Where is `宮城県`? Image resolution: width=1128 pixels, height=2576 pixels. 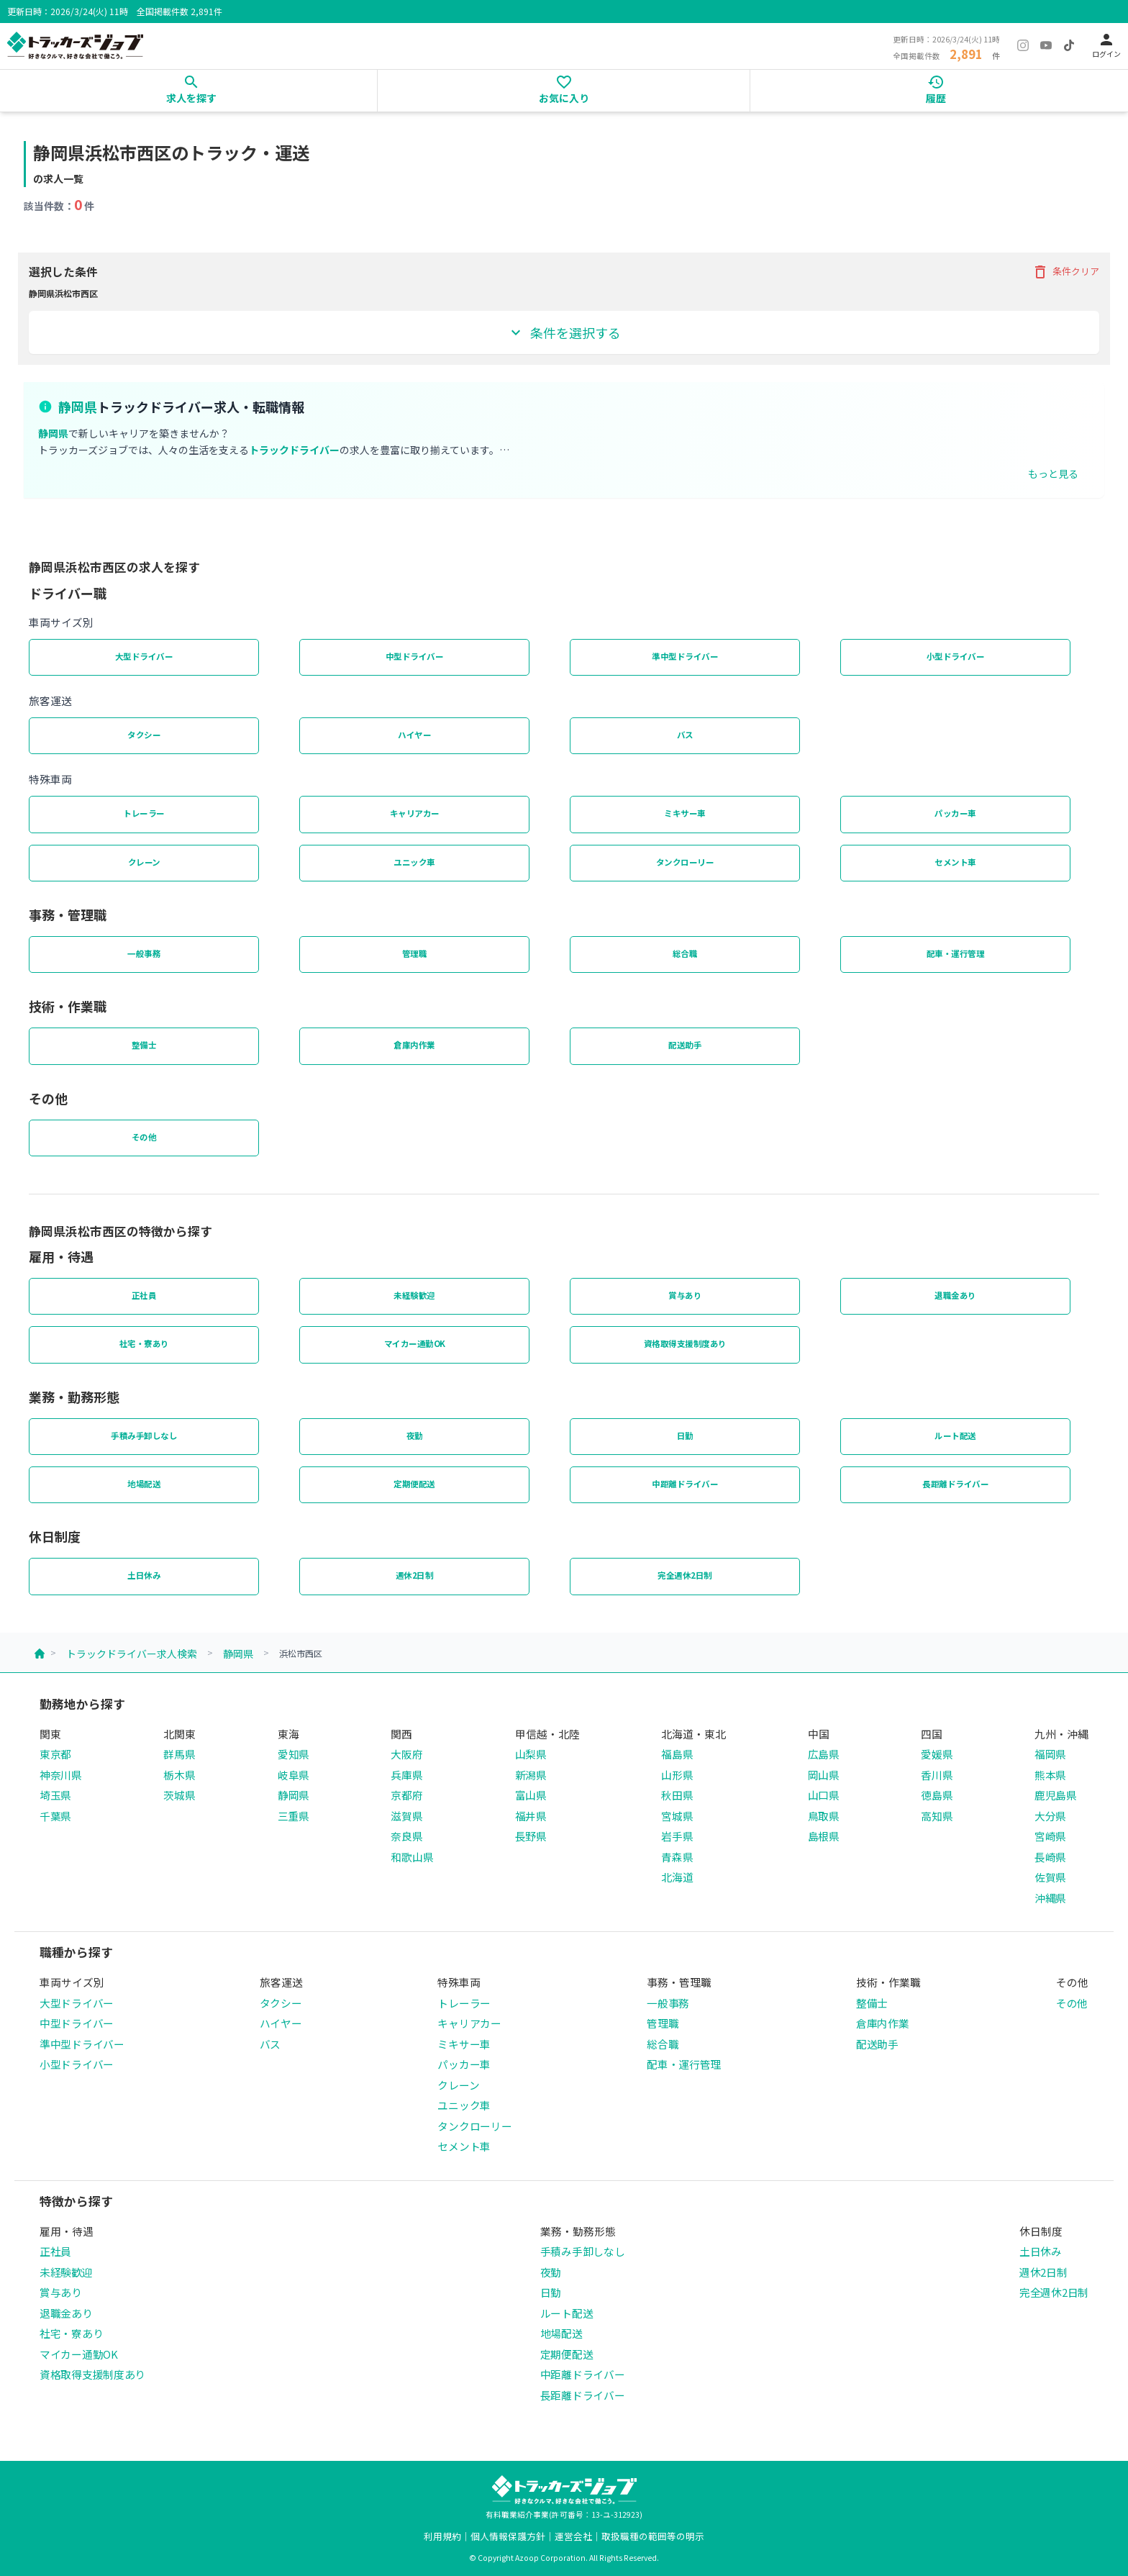 宮城県 is located at coordinates (677, 1815).